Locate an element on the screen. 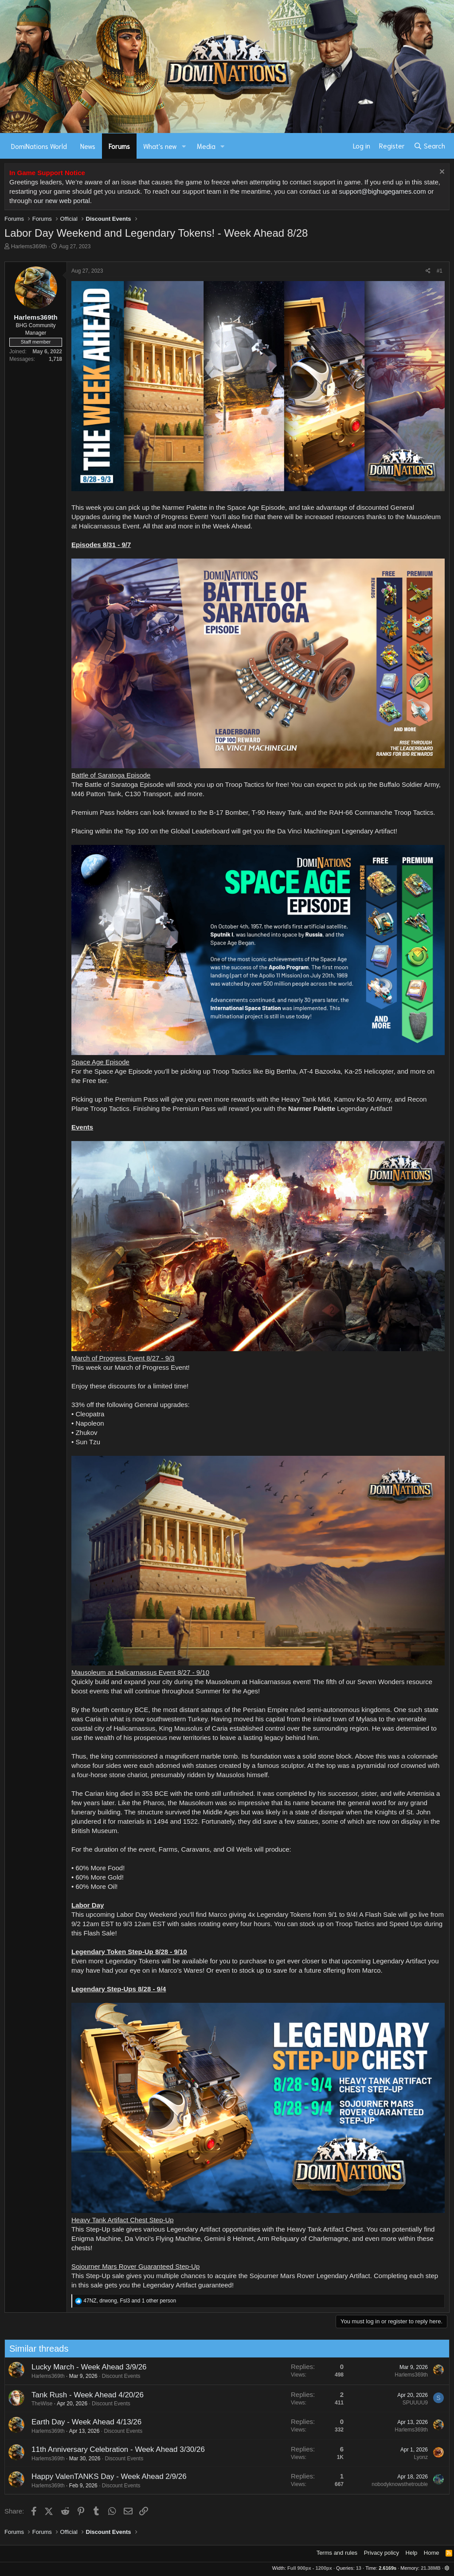 The height and width of the screenshot is (2576, 454). Lyonz is located at coordinates (412, 2457).